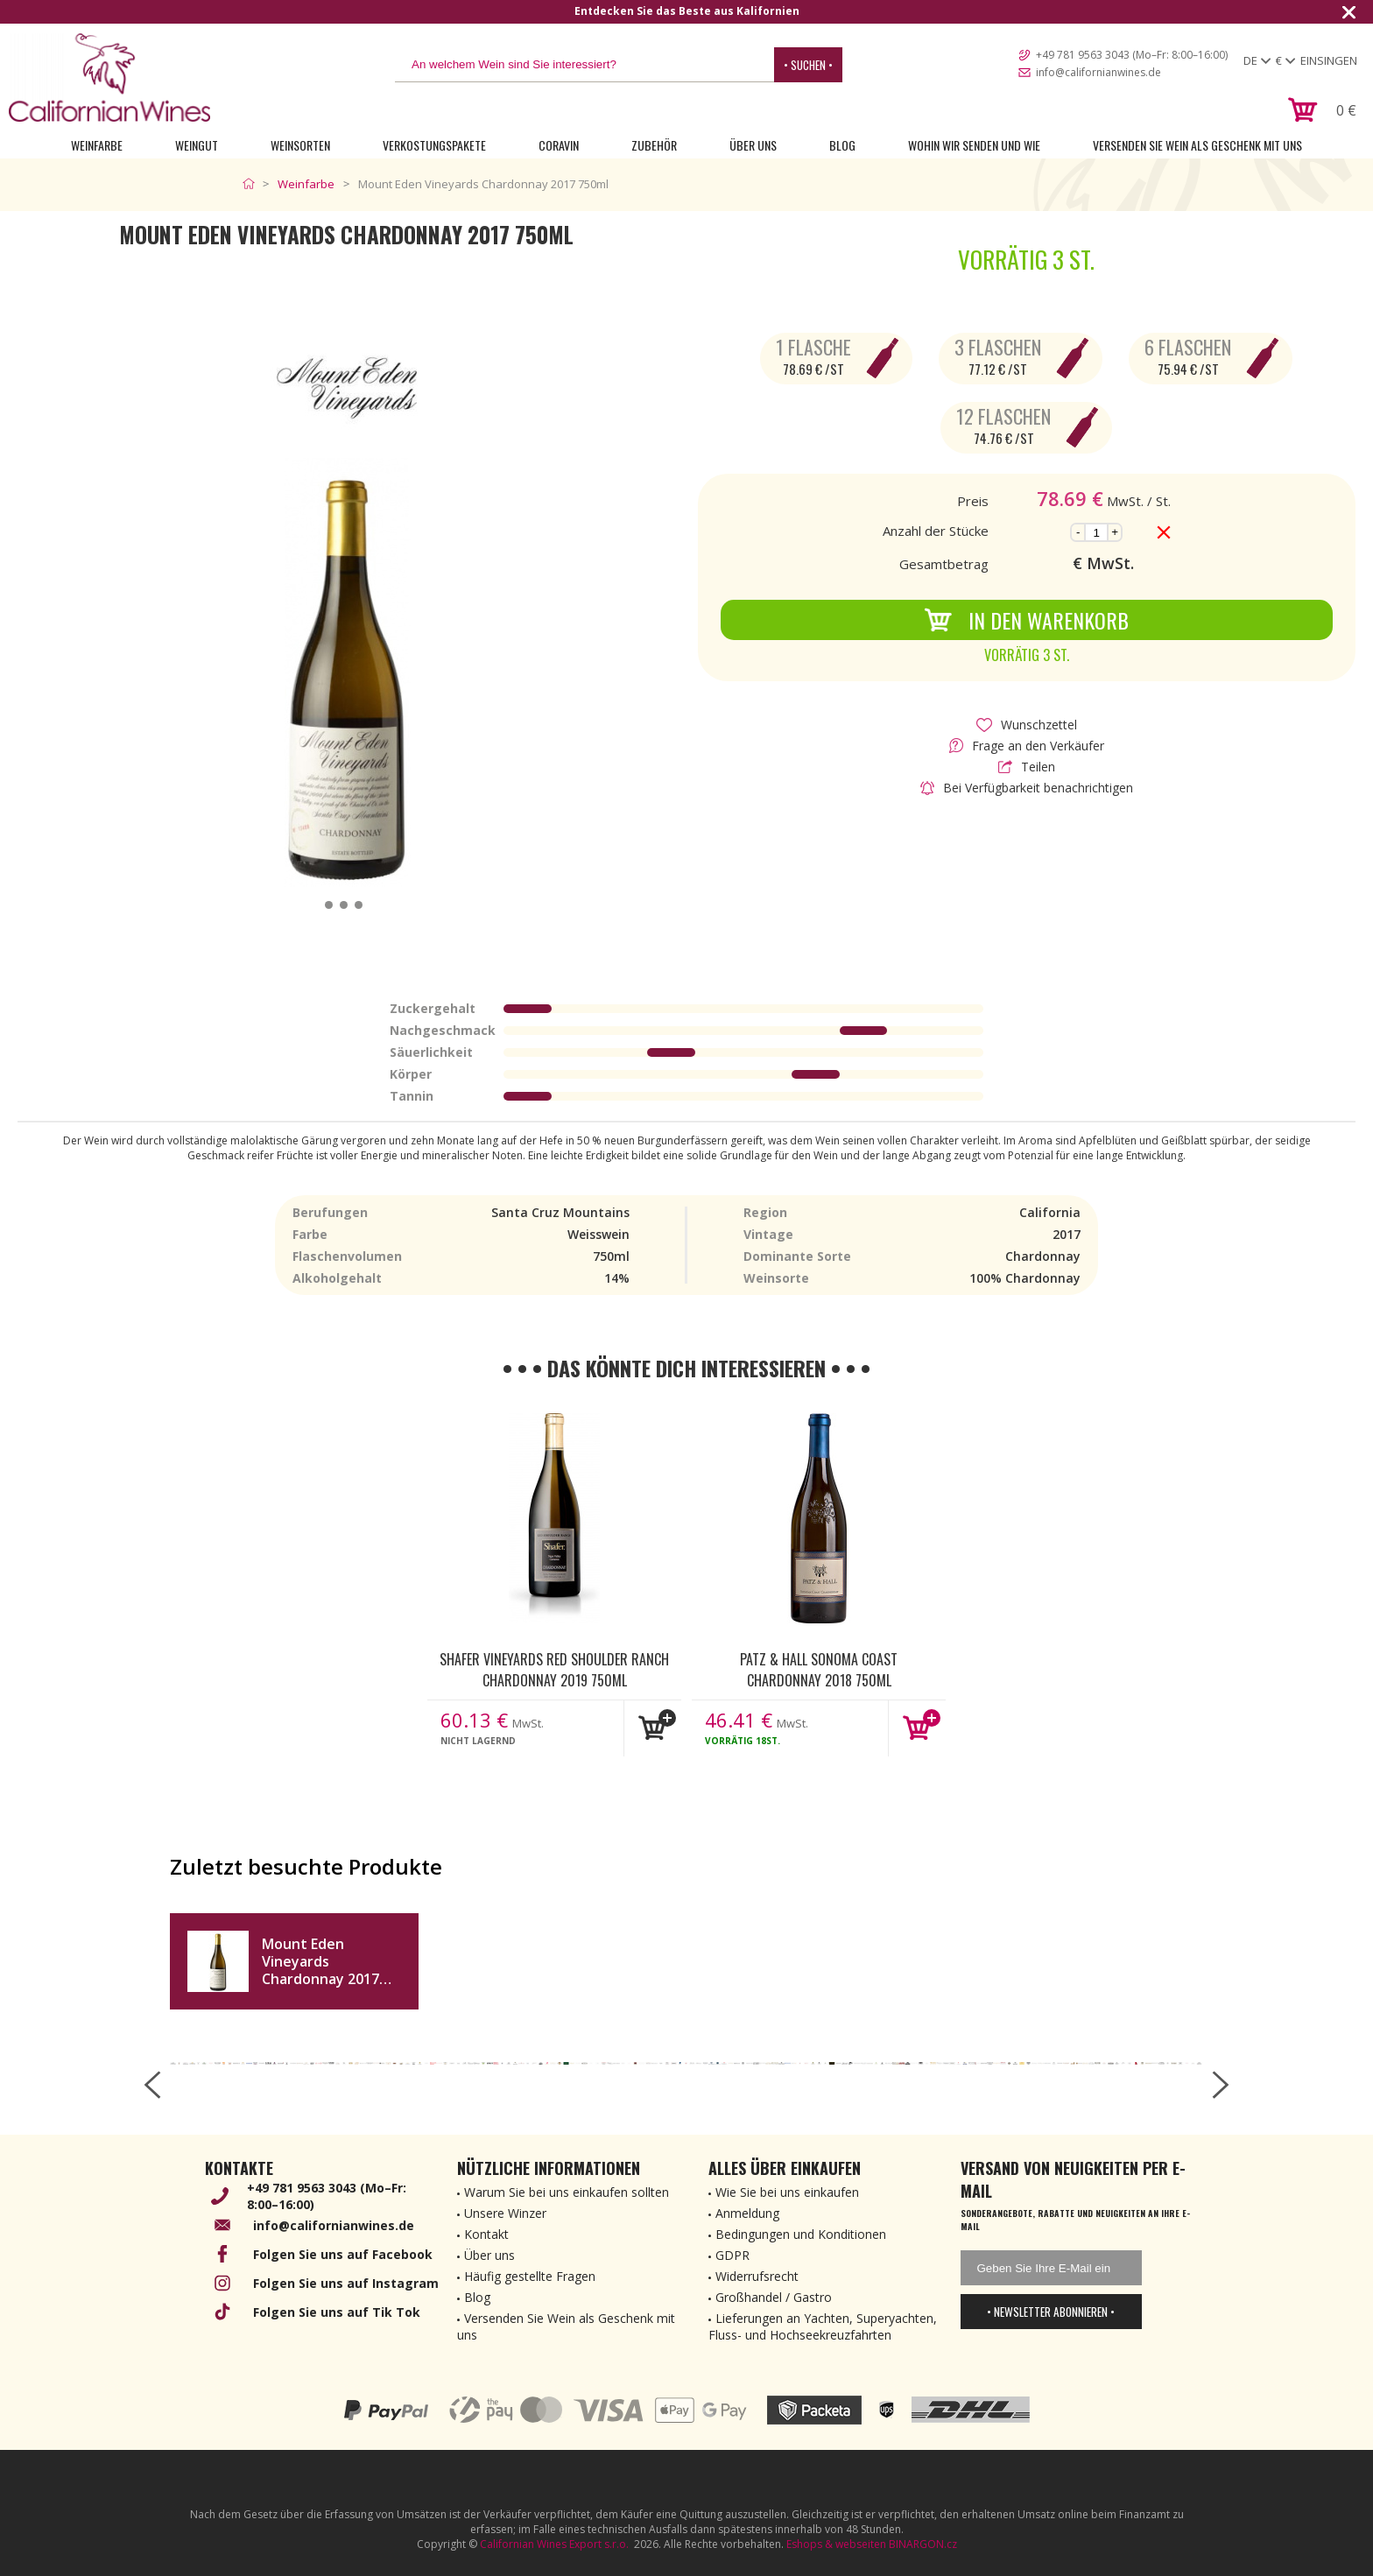  Describe the element at coordinates (336, 2312) in the screenshot. I see `Folgen Sie uns auf Tik Tok` at that location.